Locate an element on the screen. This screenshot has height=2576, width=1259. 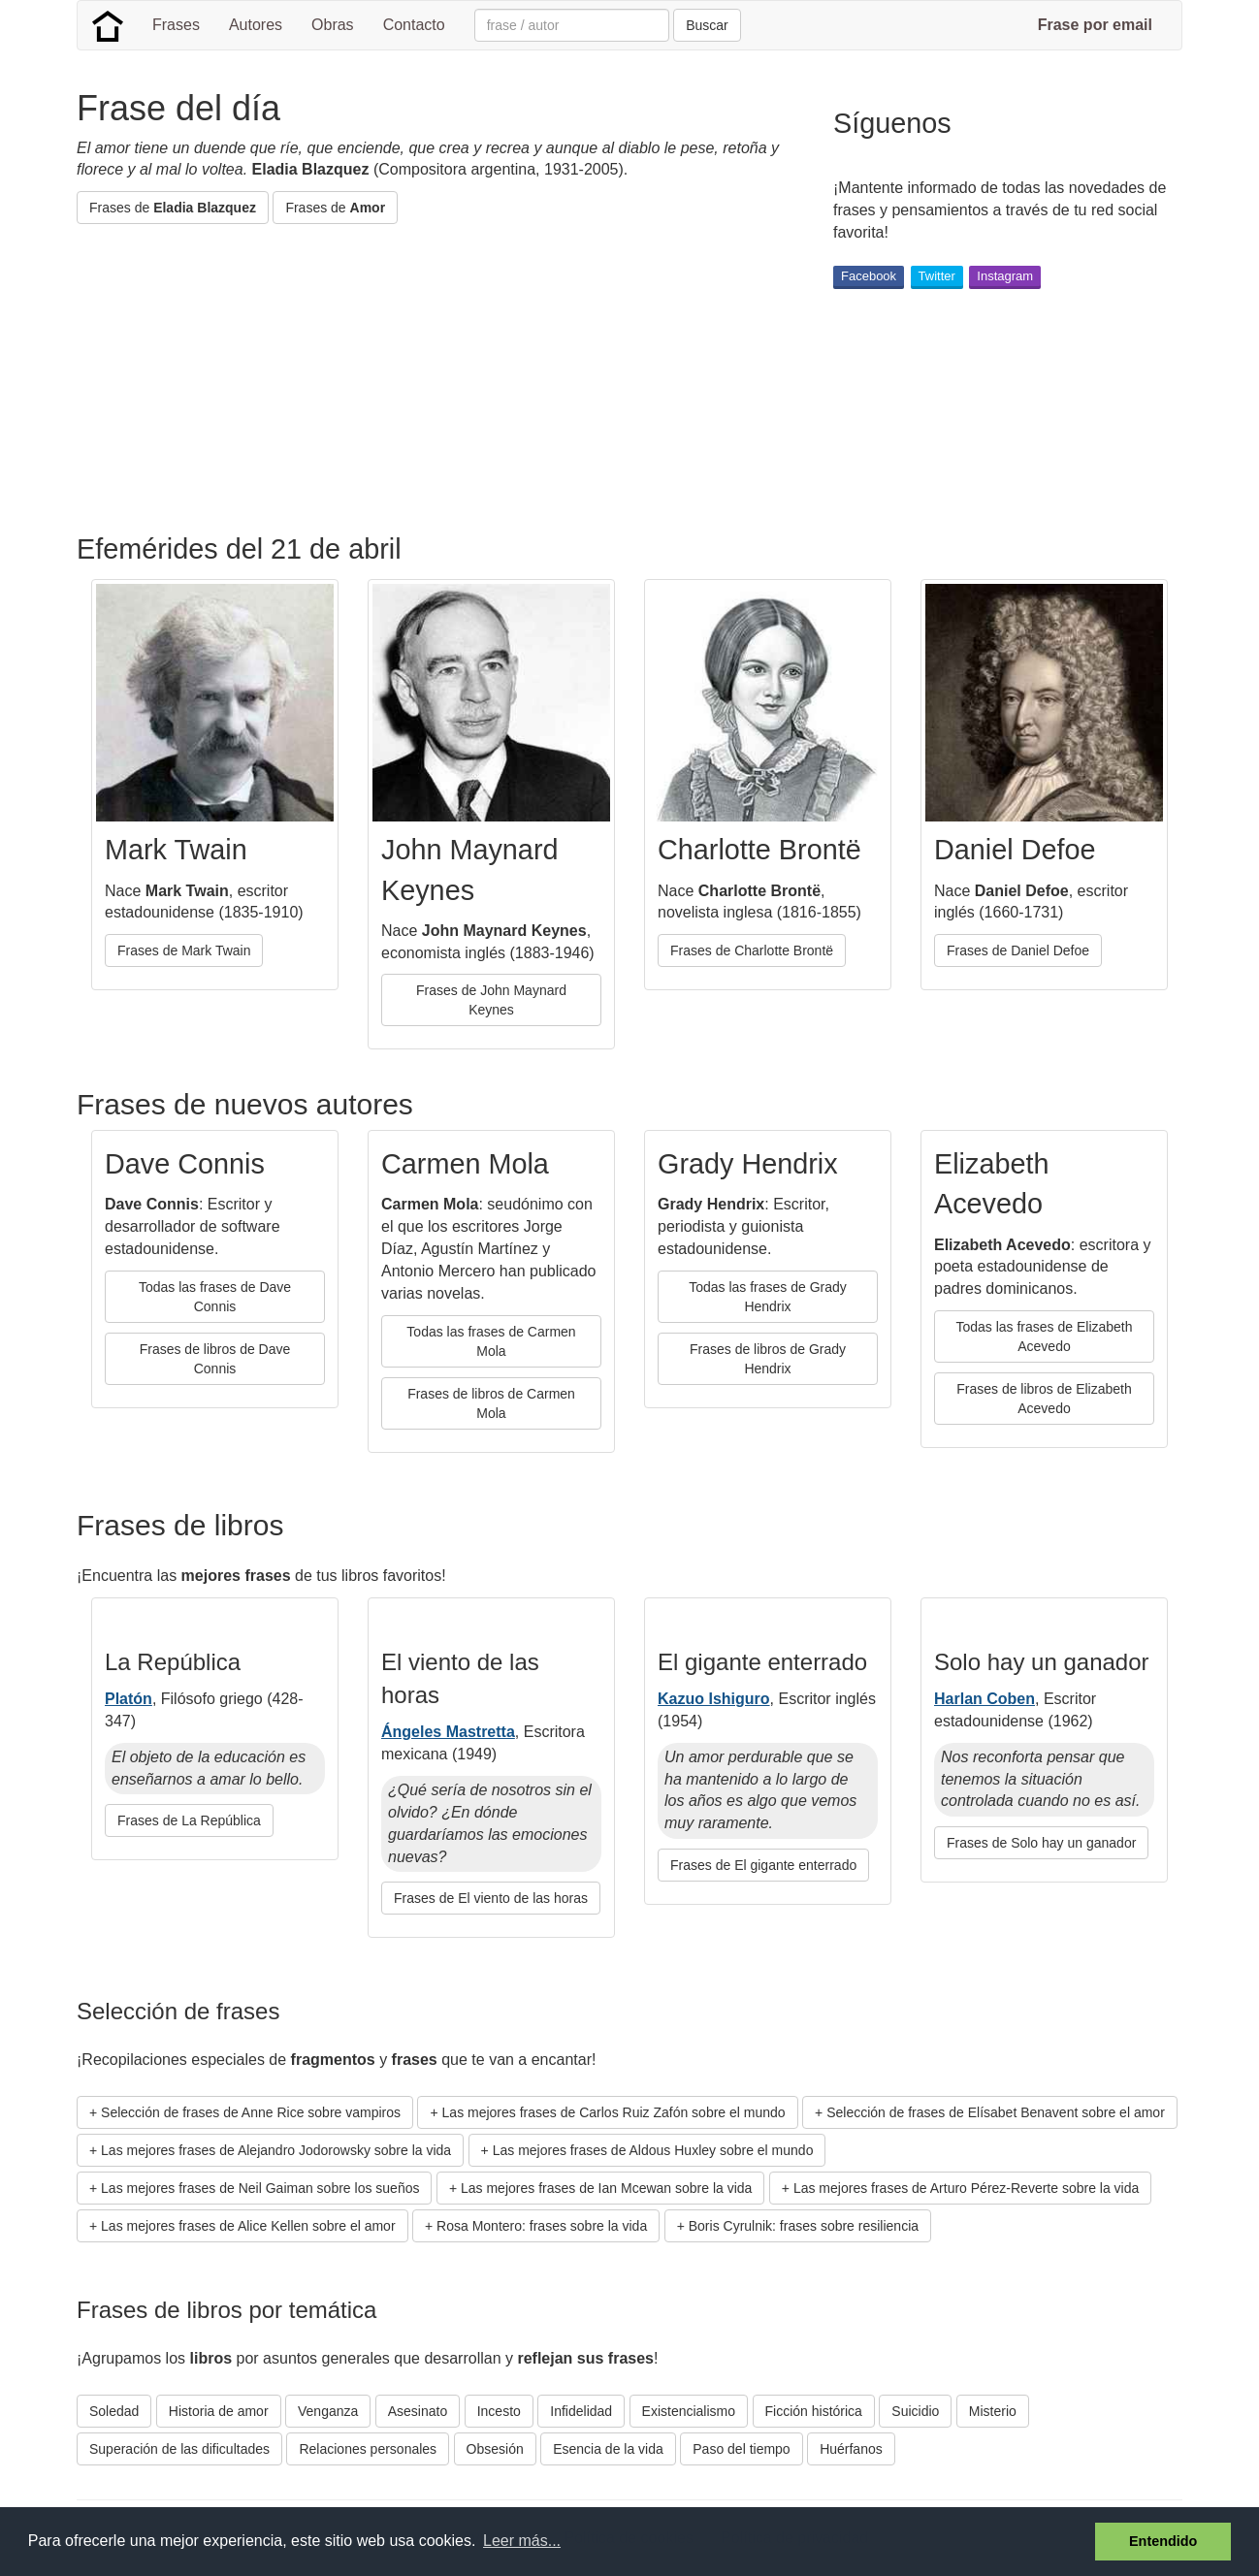
Las mejores frases de Alice Kellen sobre el amor [button] is located at coordinates (248, 2226).